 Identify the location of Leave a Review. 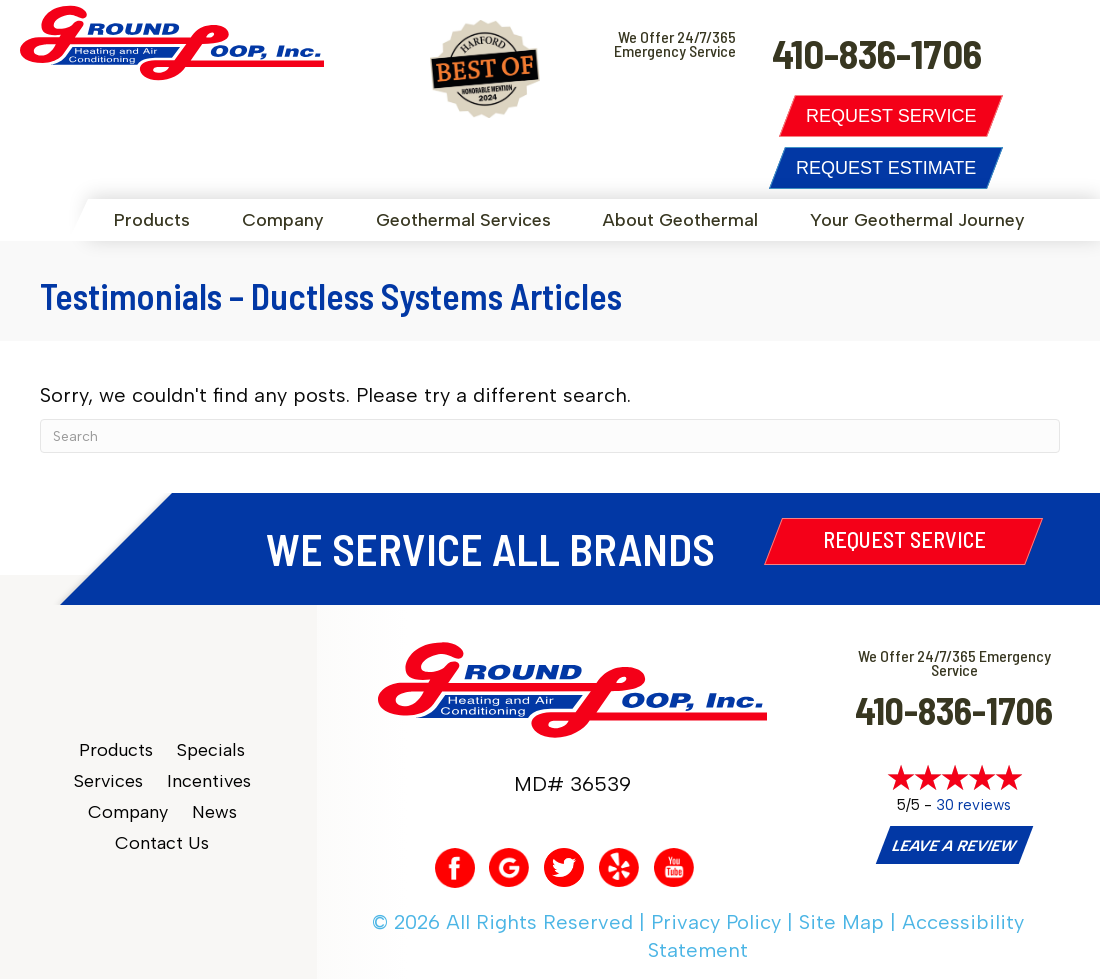
(954, 846).